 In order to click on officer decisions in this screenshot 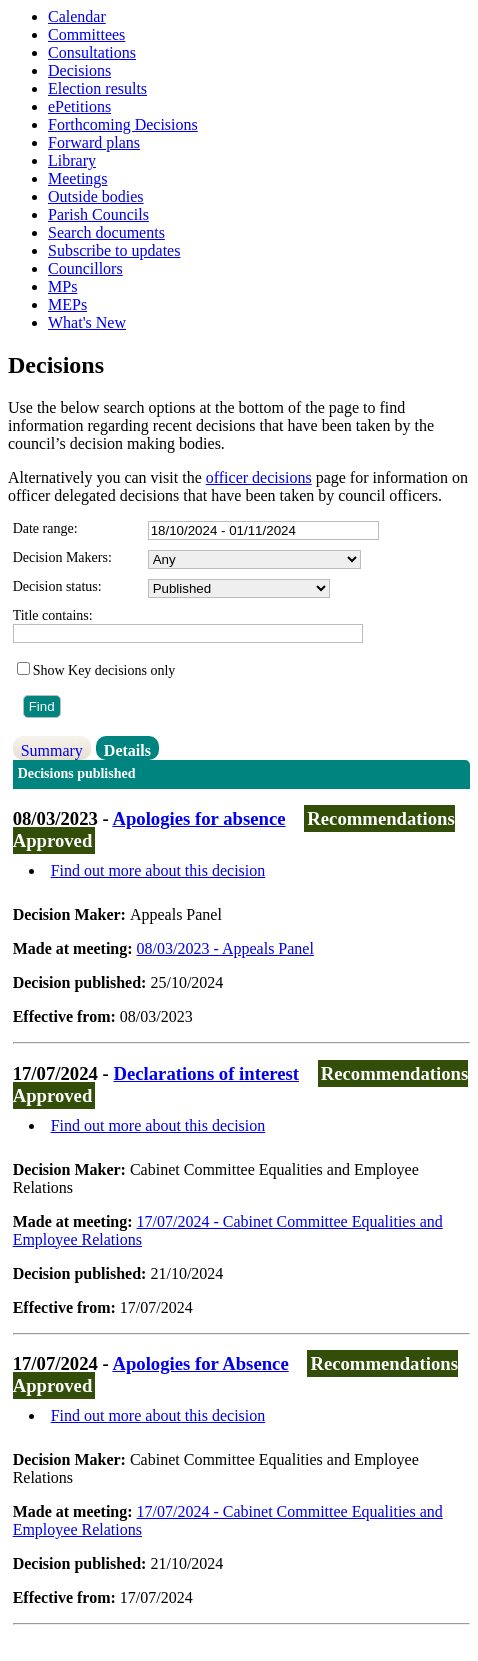, I will do `click(259, 477)`.